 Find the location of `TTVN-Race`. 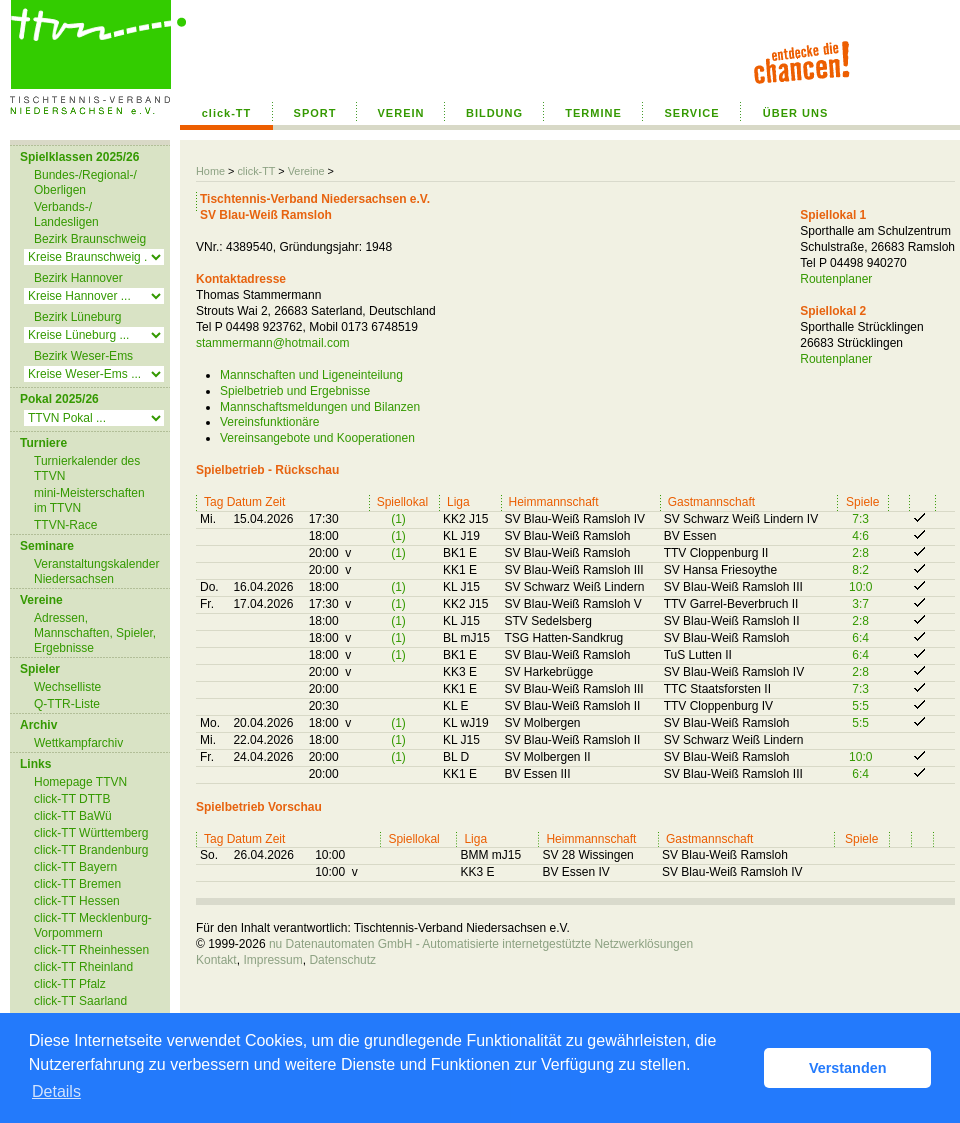

TTVN-Race is located at coordinates (65, 525).